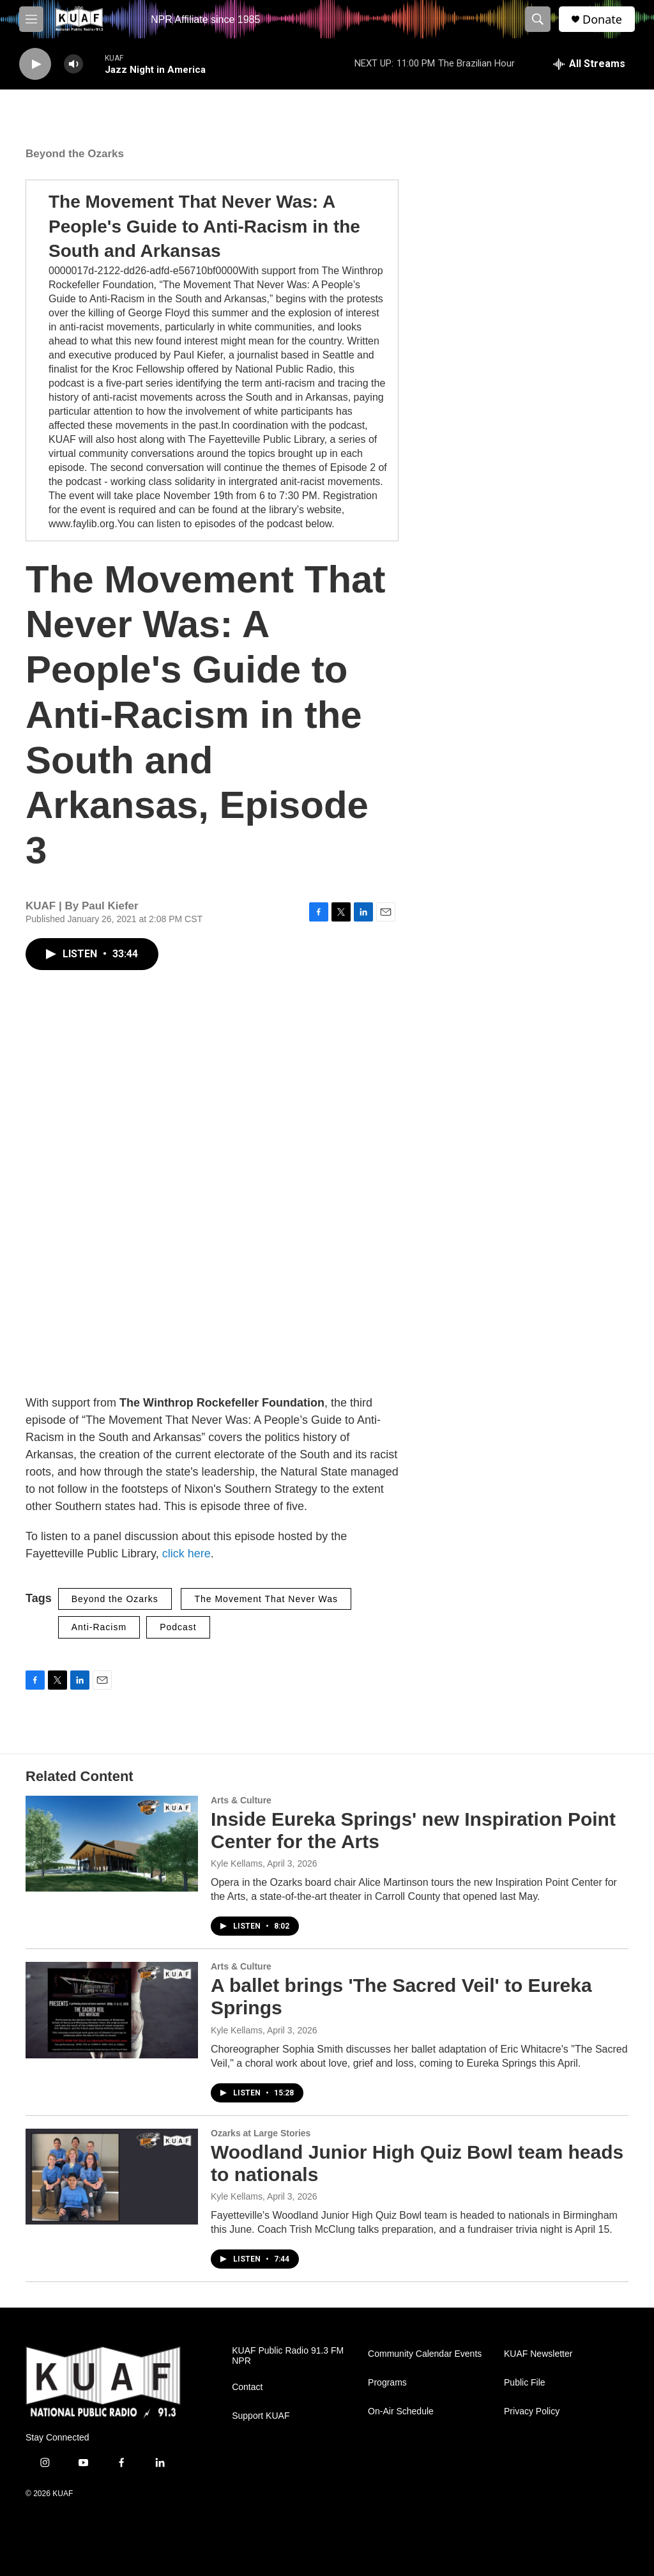 The width and height of the screenshot is (654, 2576). I want to click on [volume], so click(73, 64).